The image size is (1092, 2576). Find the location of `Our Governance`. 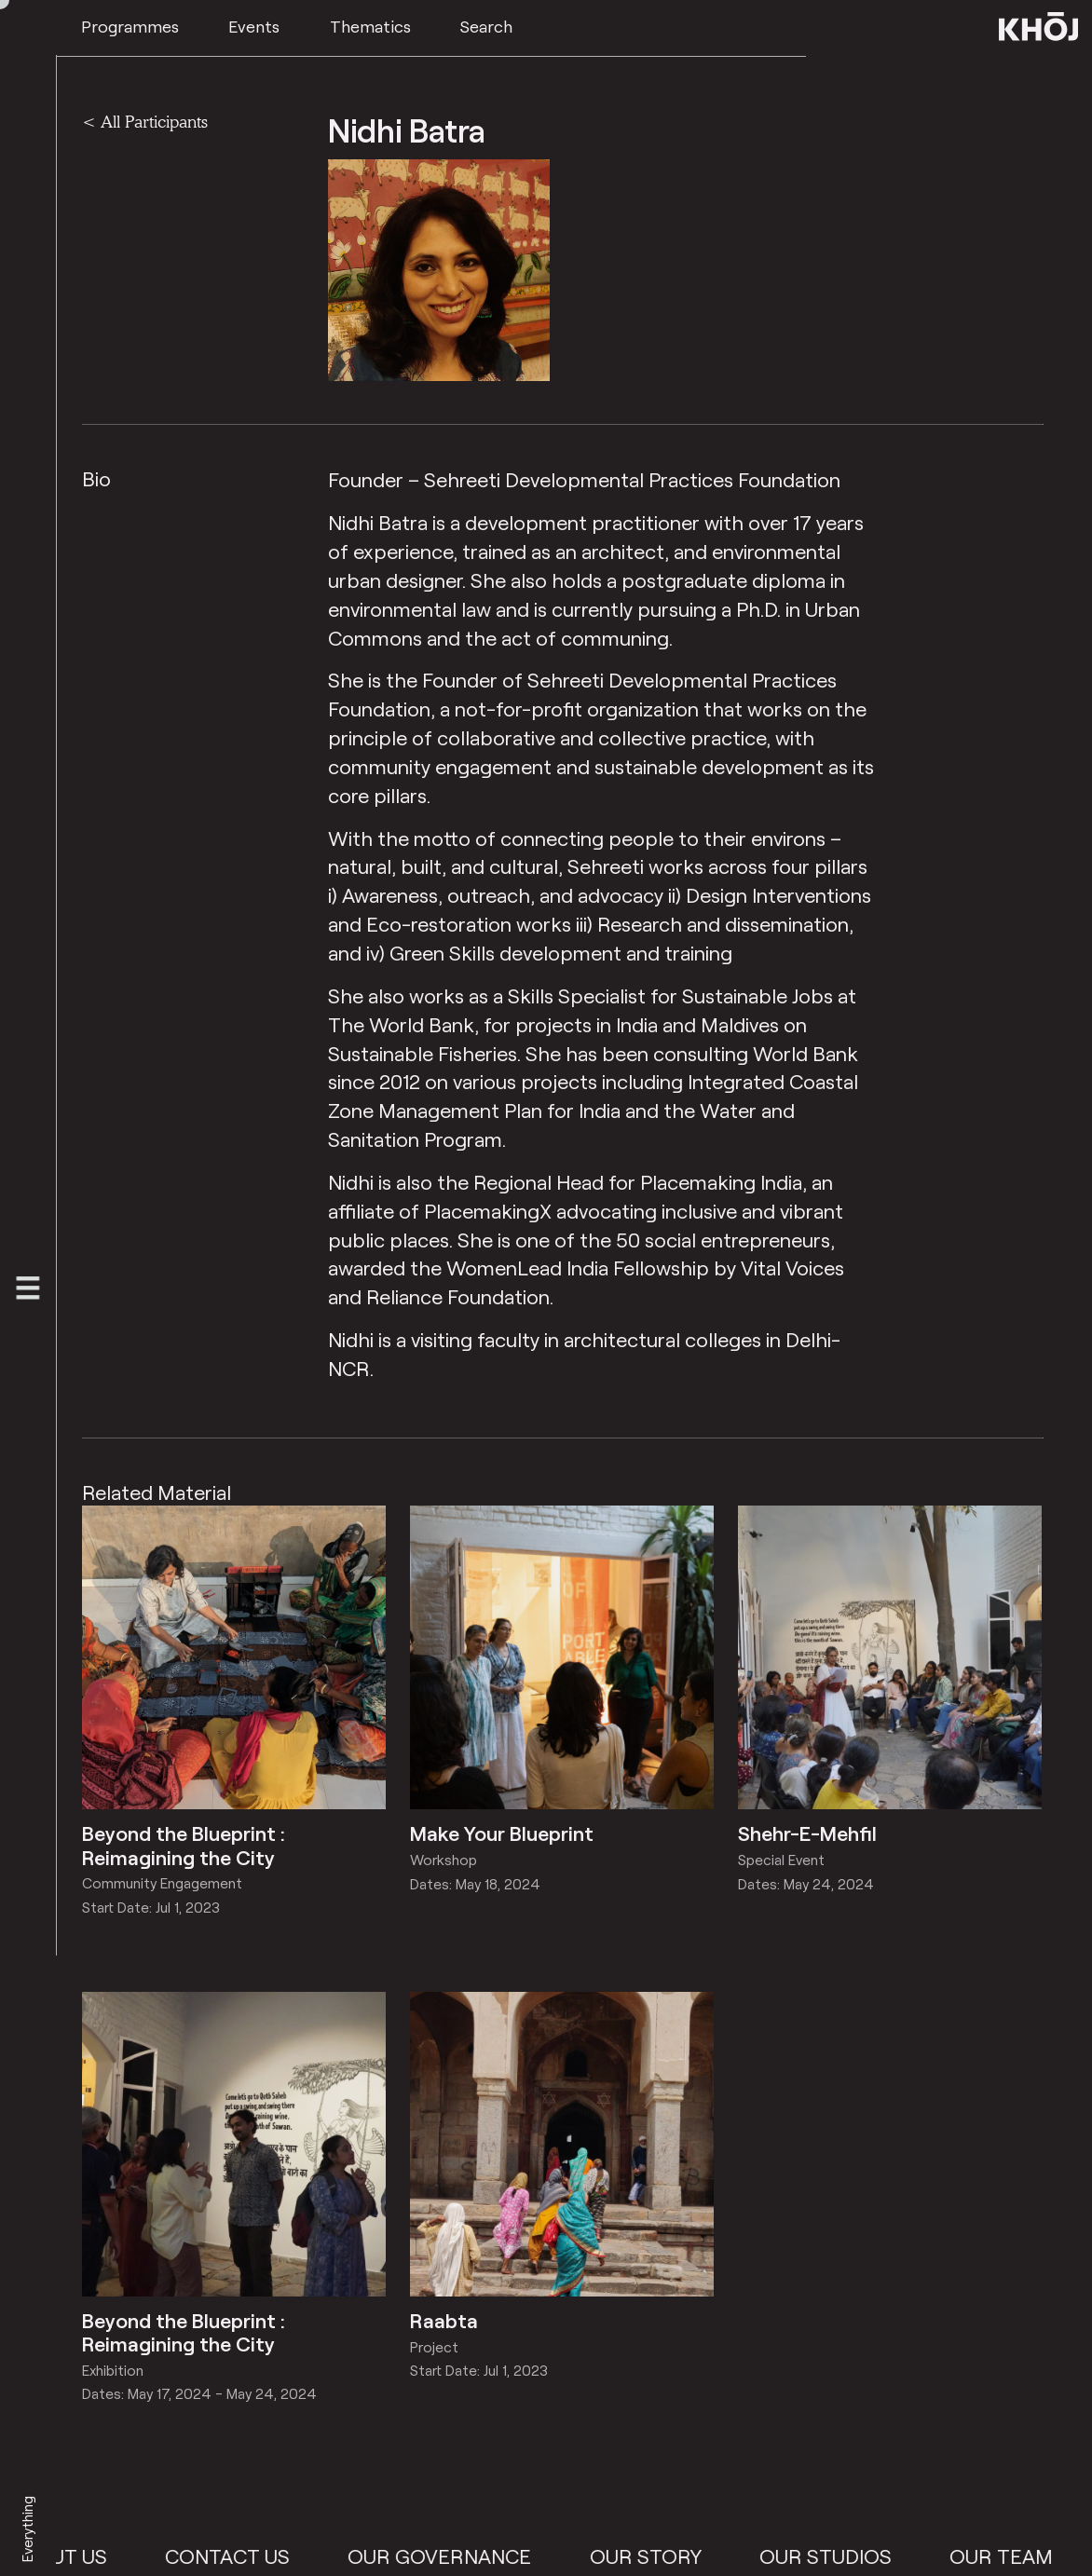

Our Governance is located at coordinates (474, 2555).